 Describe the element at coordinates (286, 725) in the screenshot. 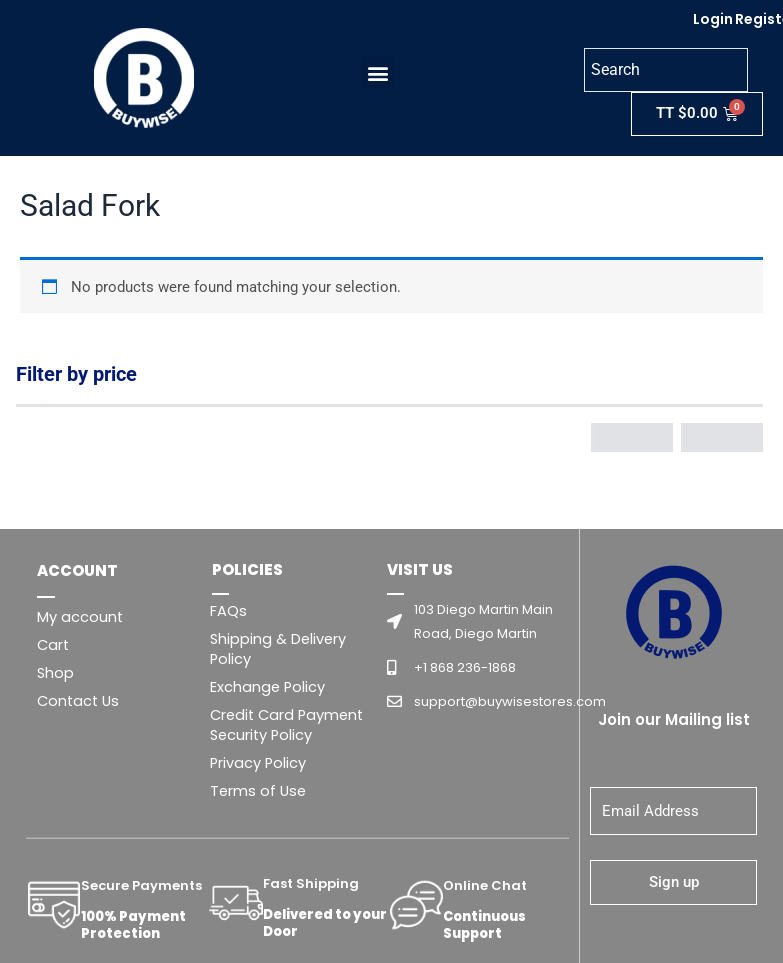

I see `Credit Card Payment Security Policy` at that location.